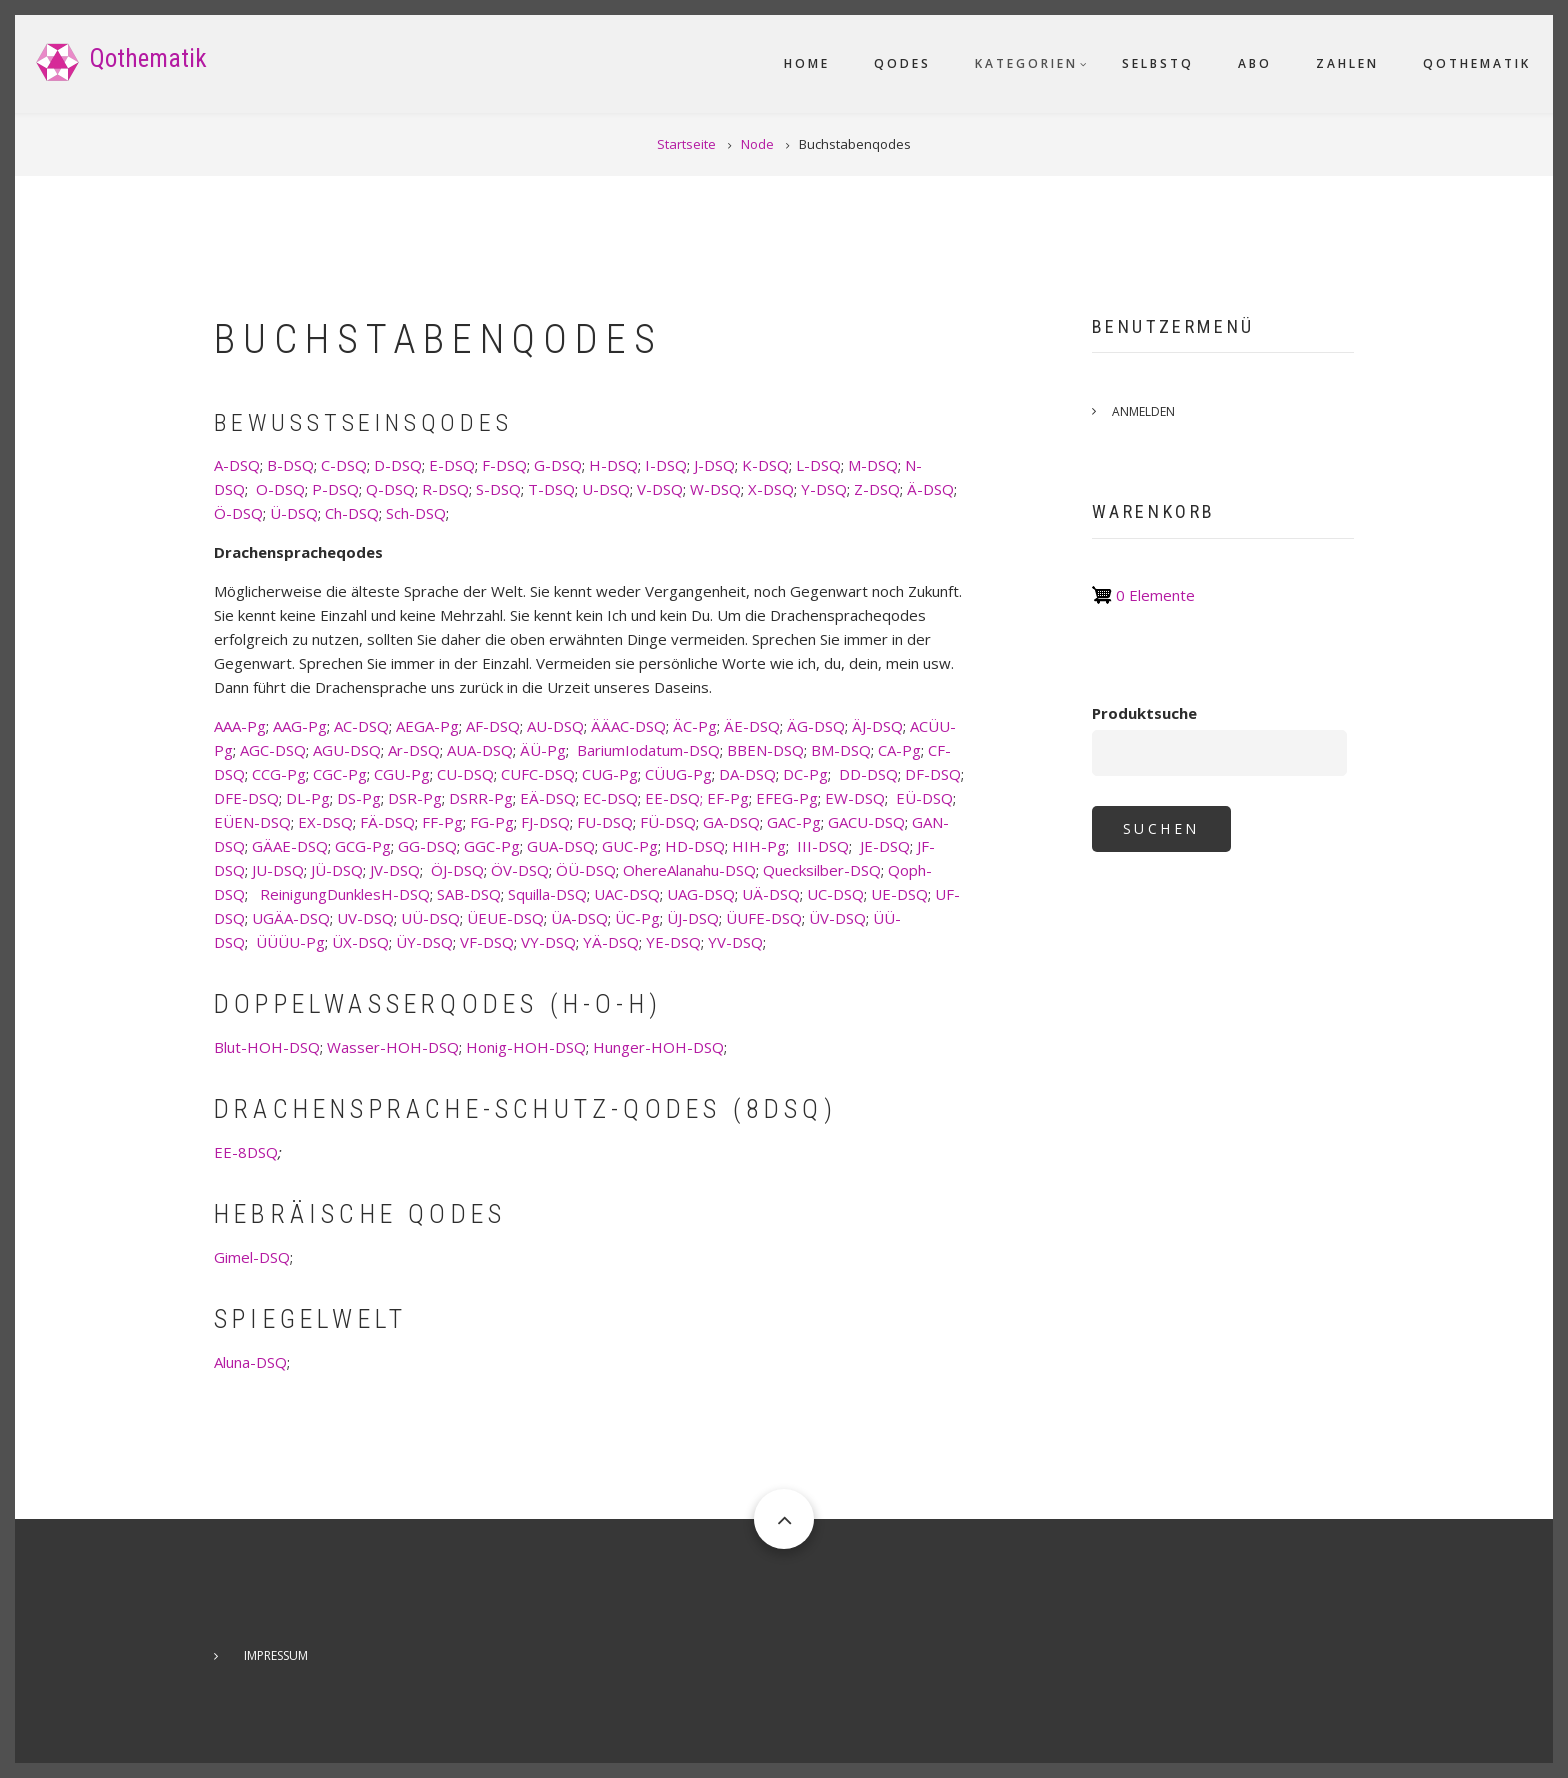  What do you see at coordinates (658, 1047) in the screenshot?
I see `Hunger-HOH-DSQ` at bounding box center [658, 1047].